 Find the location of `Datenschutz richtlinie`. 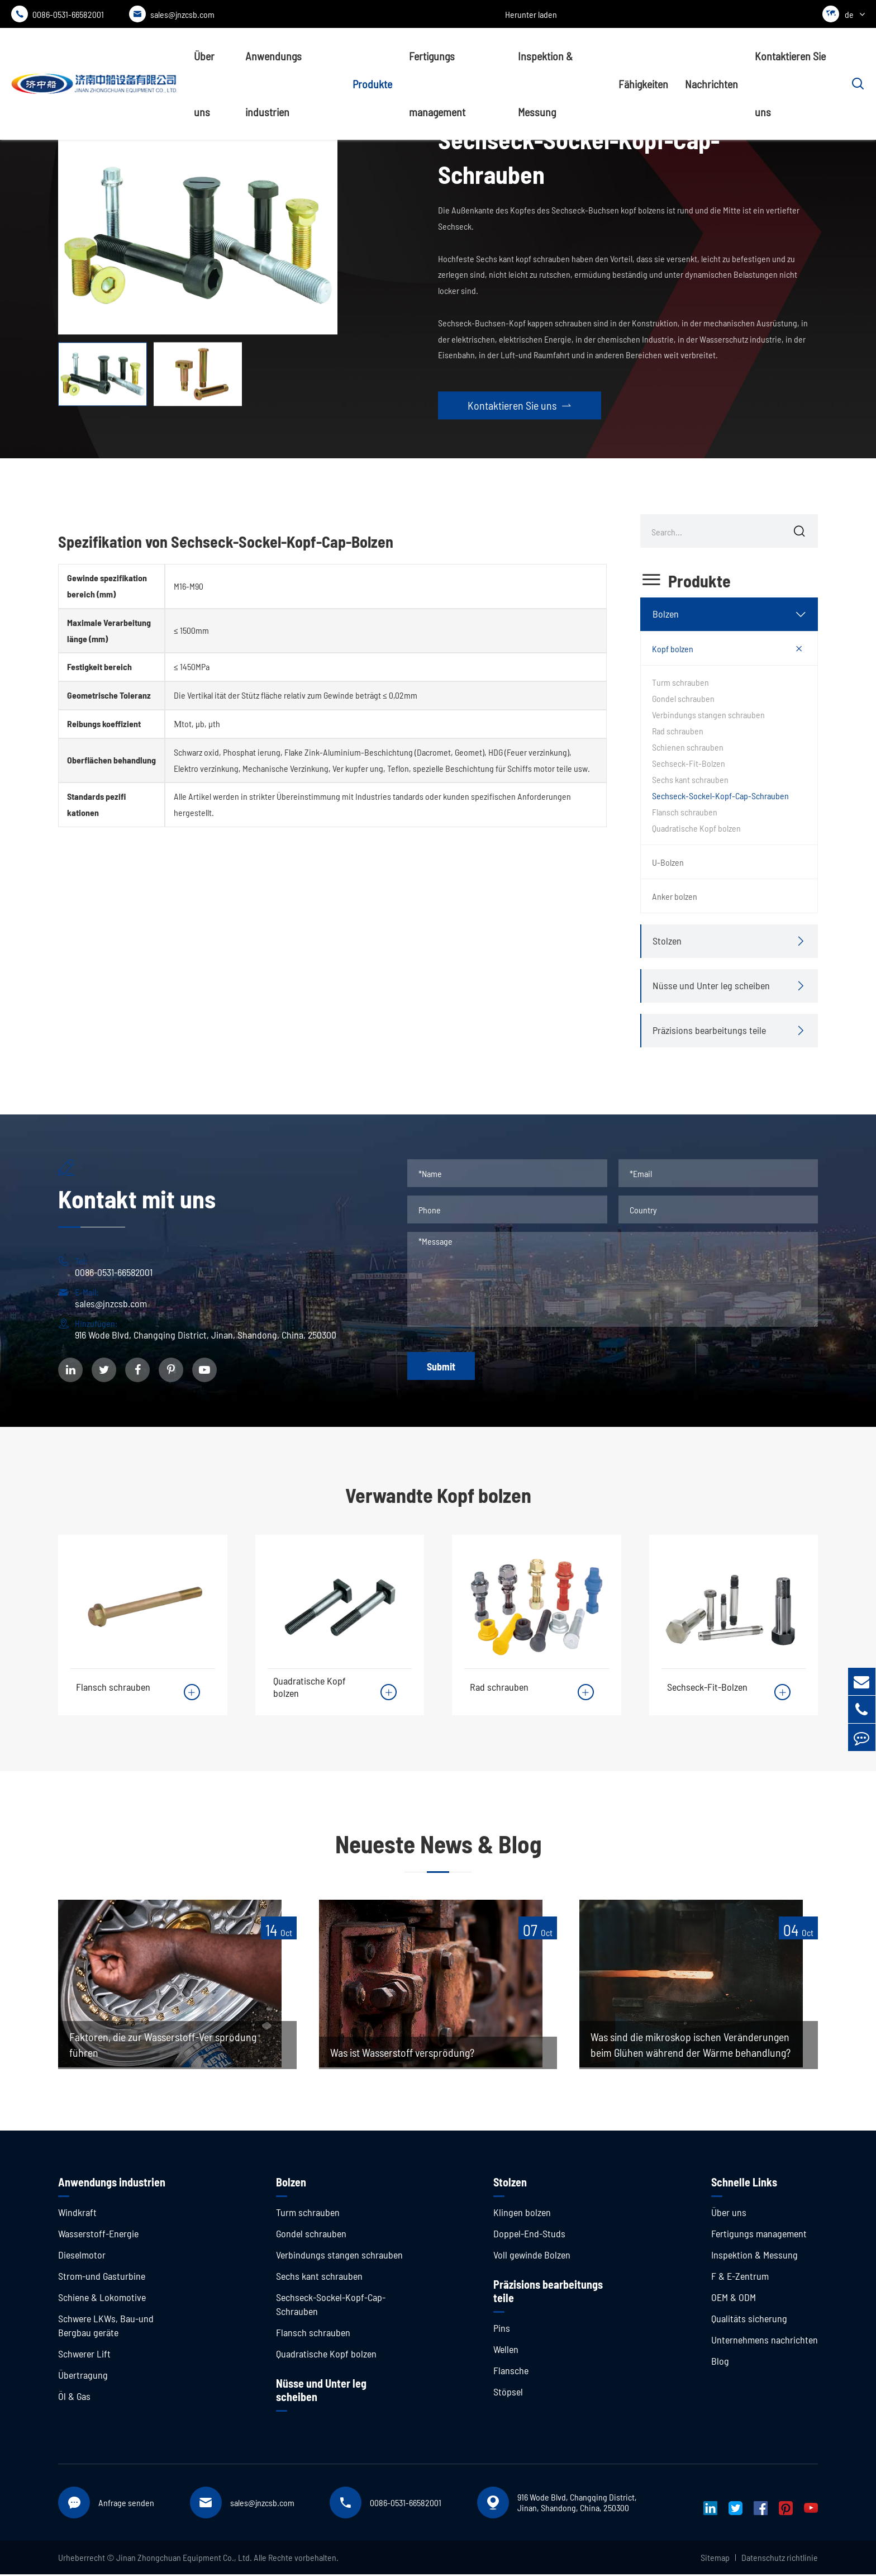

Datenschutz richtlinie is located at coordinates (779, 2559).